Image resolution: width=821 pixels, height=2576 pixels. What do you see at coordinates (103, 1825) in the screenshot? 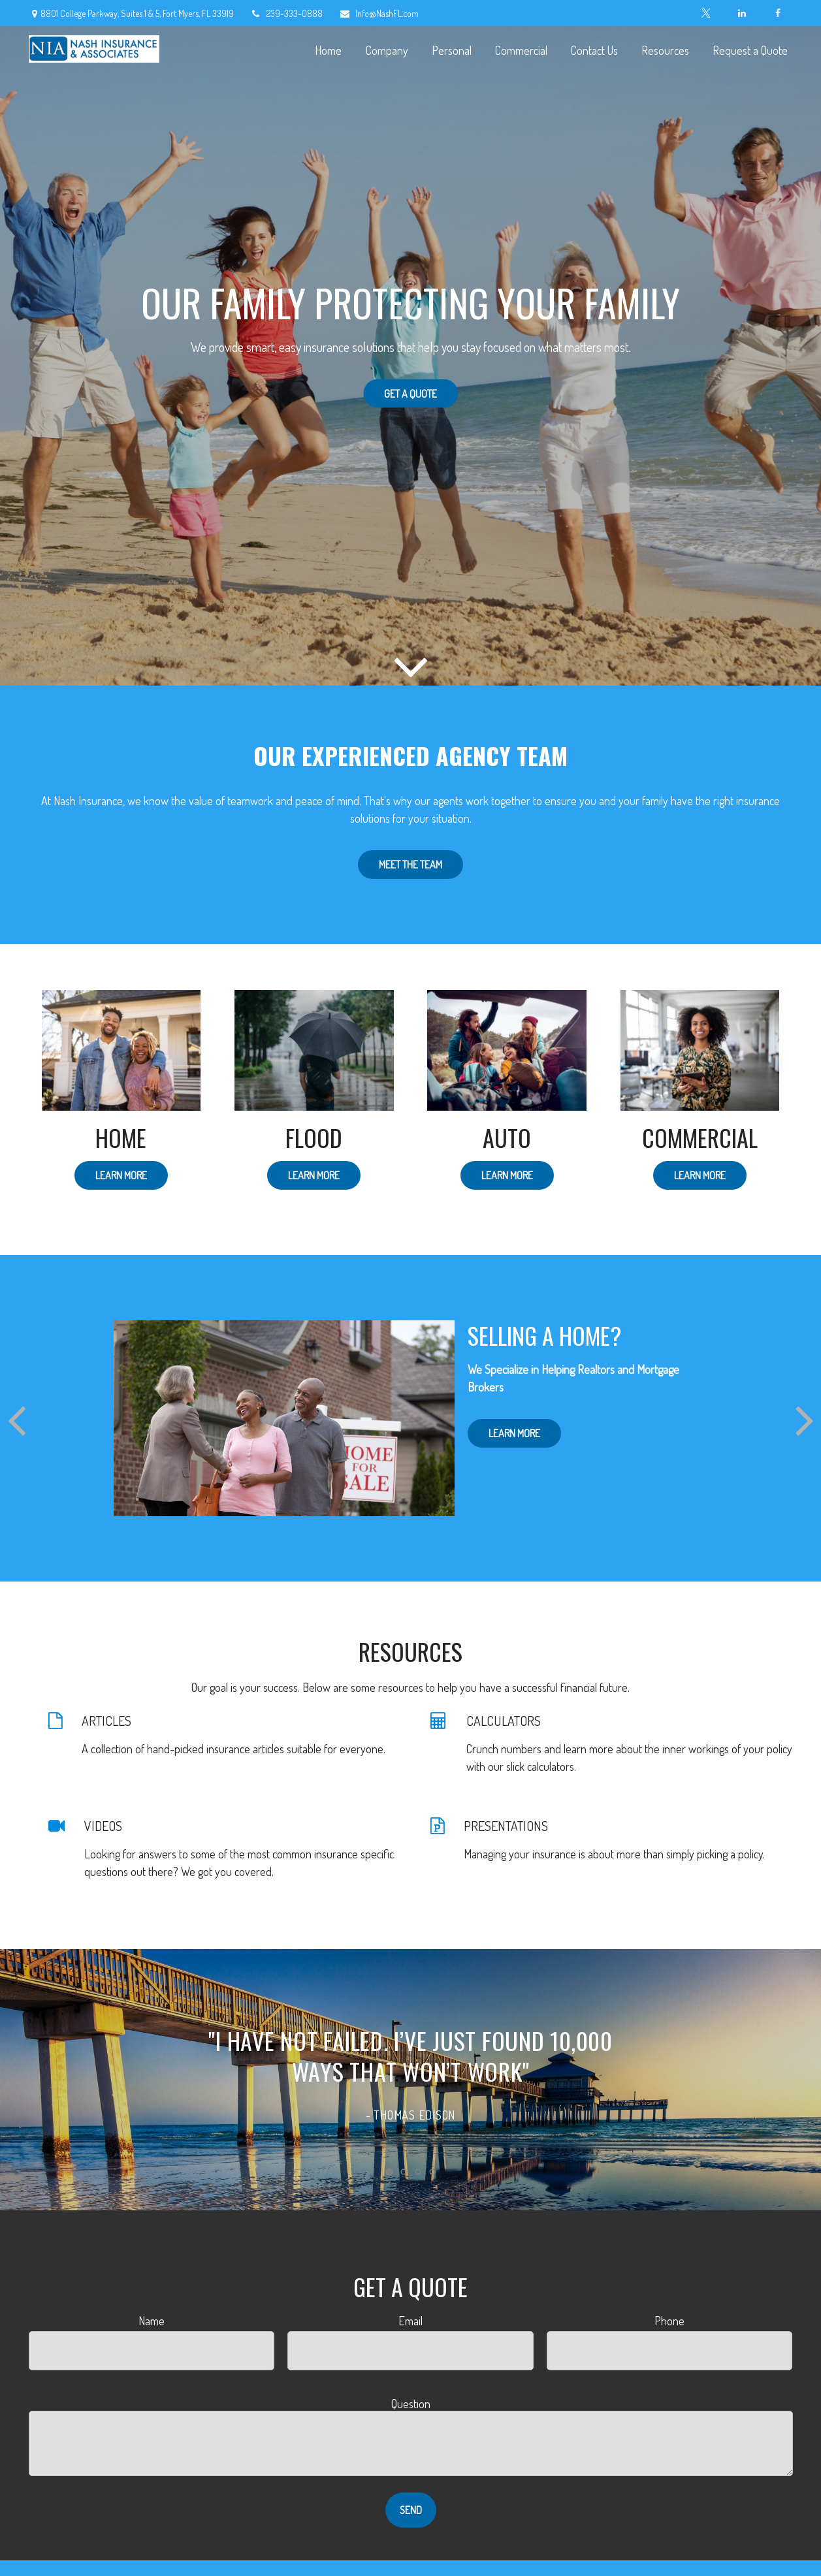
I see `VIDEOS` at bounding box center [103, 1825].